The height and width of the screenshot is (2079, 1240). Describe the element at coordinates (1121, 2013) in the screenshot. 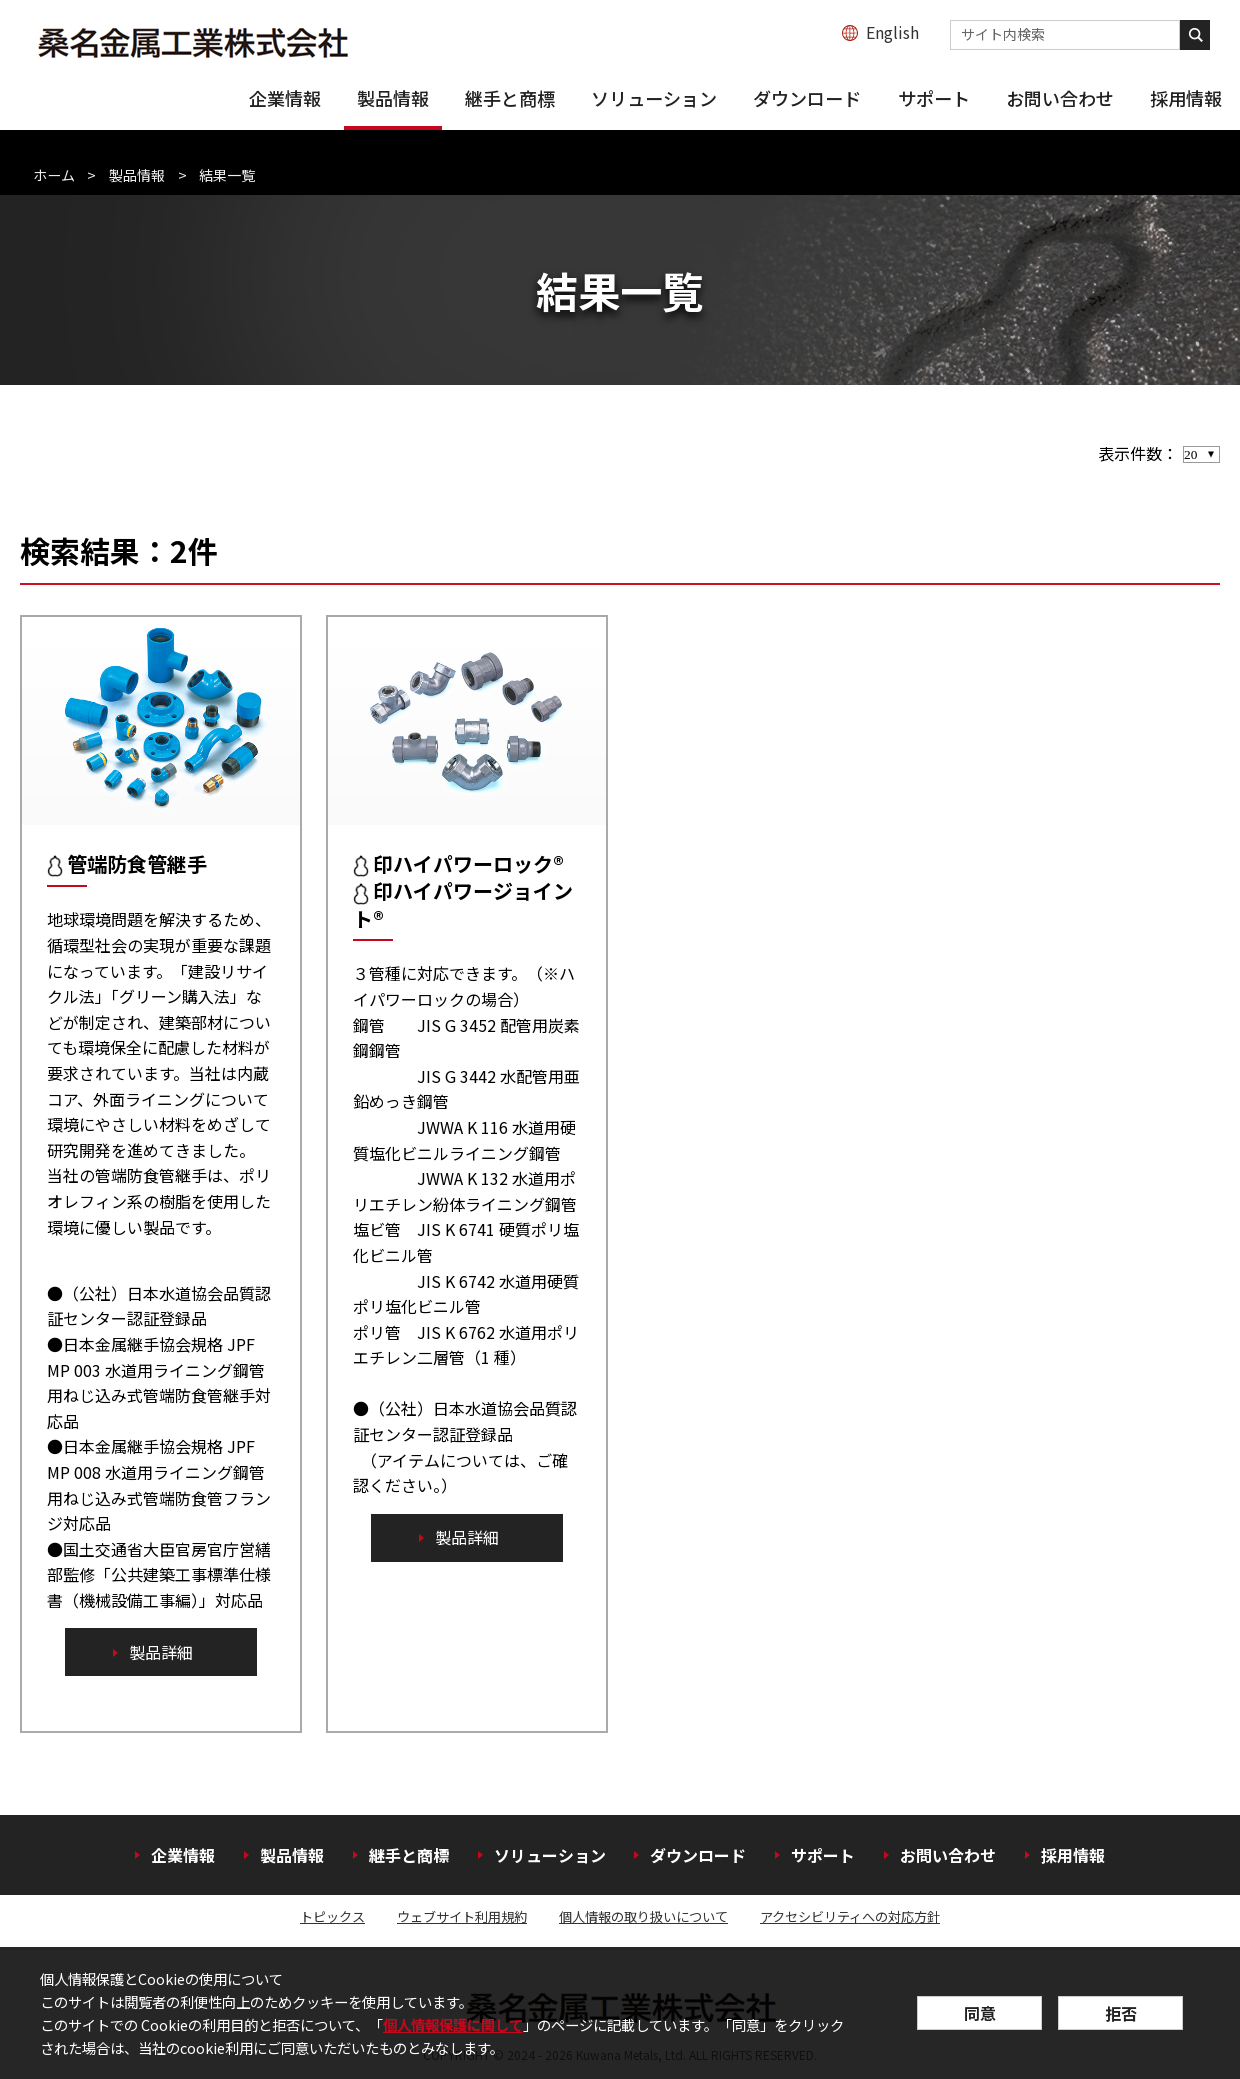

I see `拒否` at that location.